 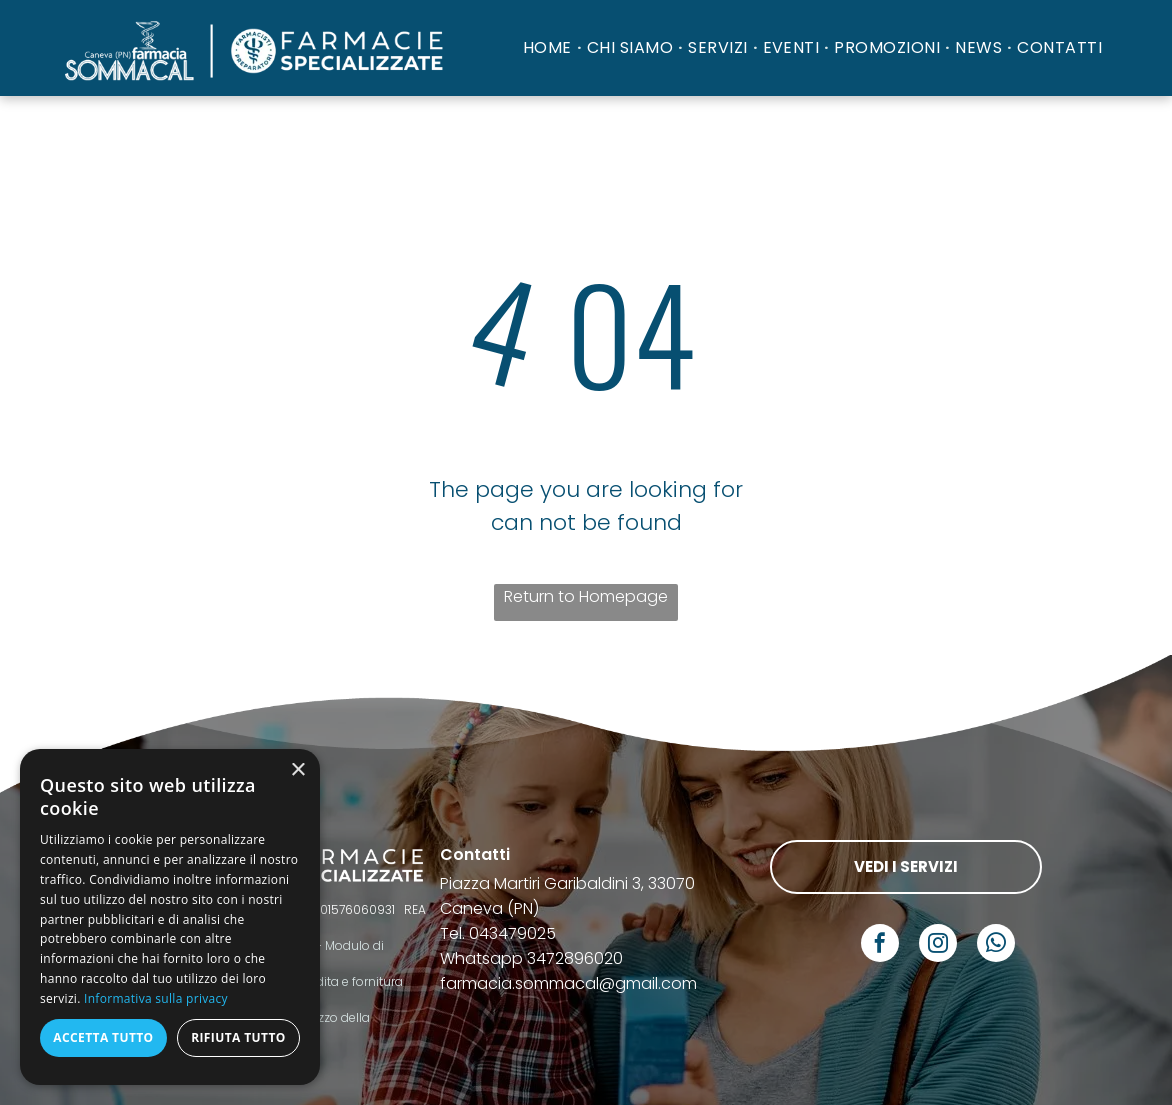 What do you see at coordinates (103, 1037) in the screenshot?
I see `Accetta tutto [button]` at bounding box center [103, 1037].